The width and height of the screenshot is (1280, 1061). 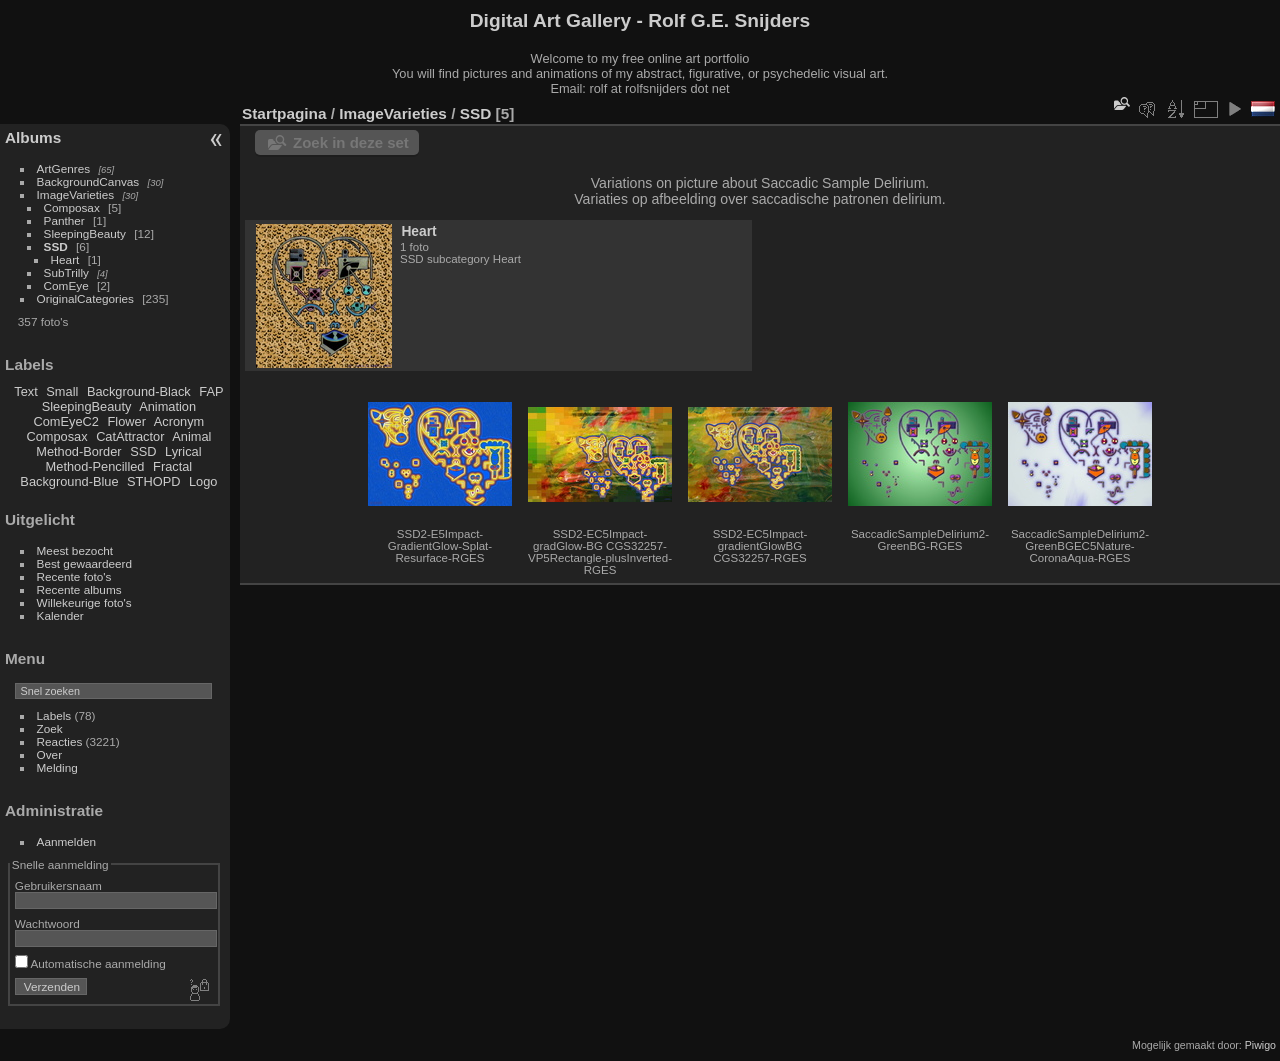 I want to click on Method-Border, so click(x=78, y=451).